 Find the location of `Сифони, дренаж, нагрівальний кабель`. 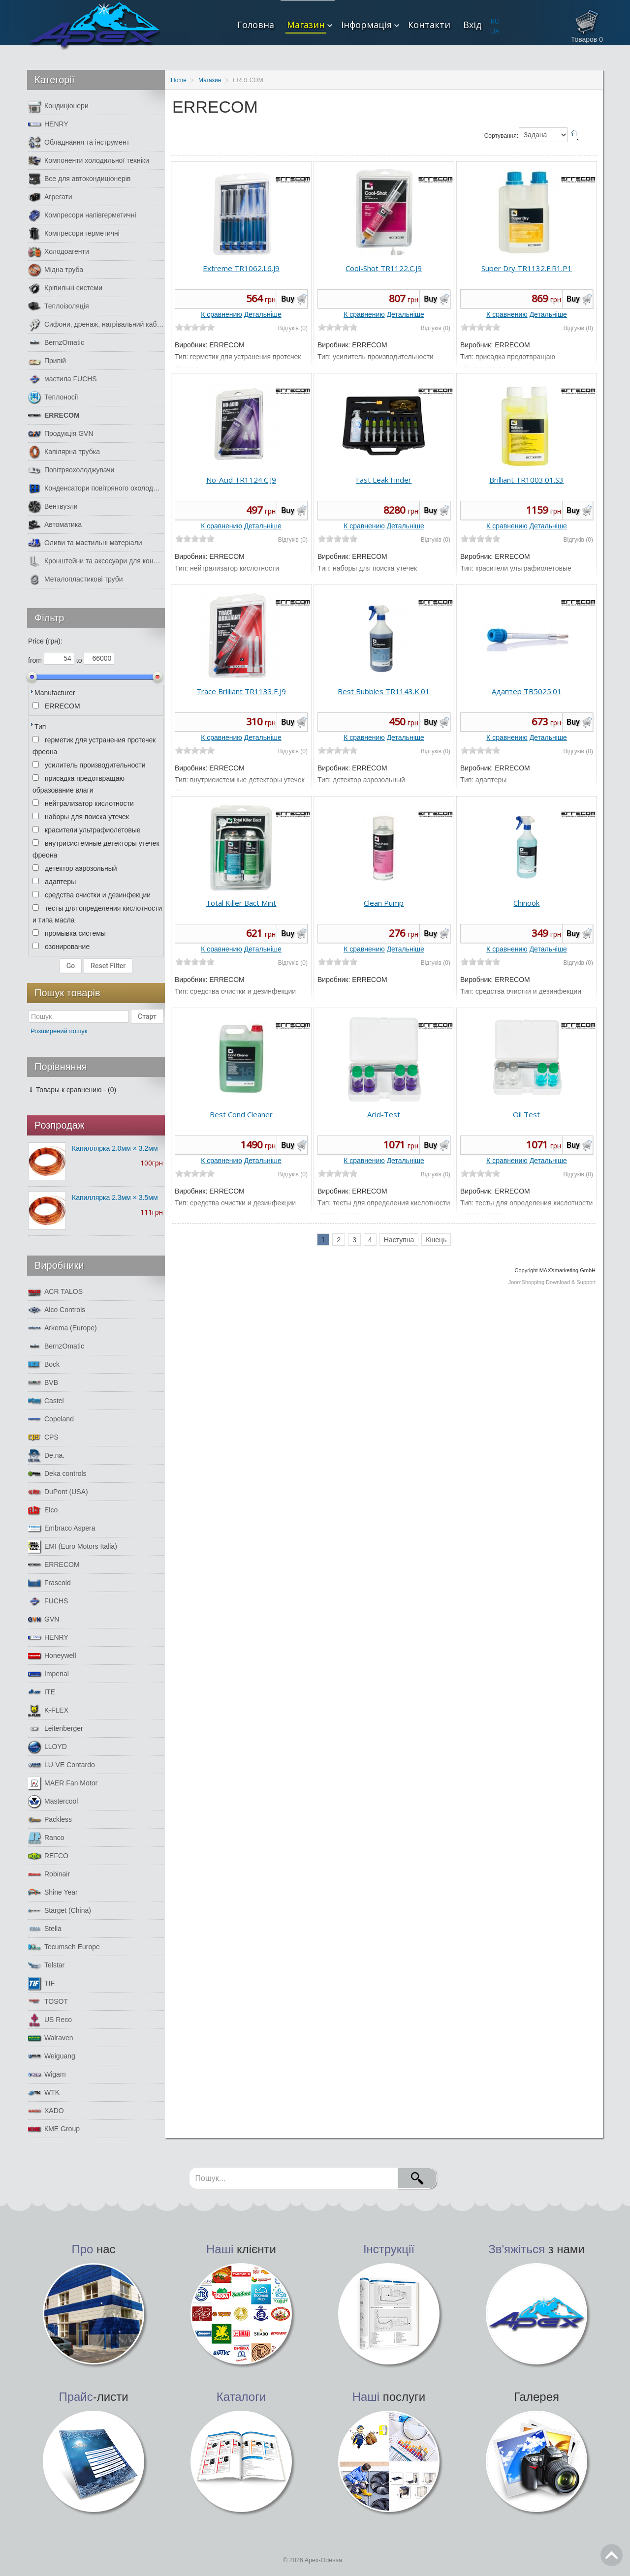

Сифони, дренаж, нагрівальний кабель is located at coordinates (96, 324).